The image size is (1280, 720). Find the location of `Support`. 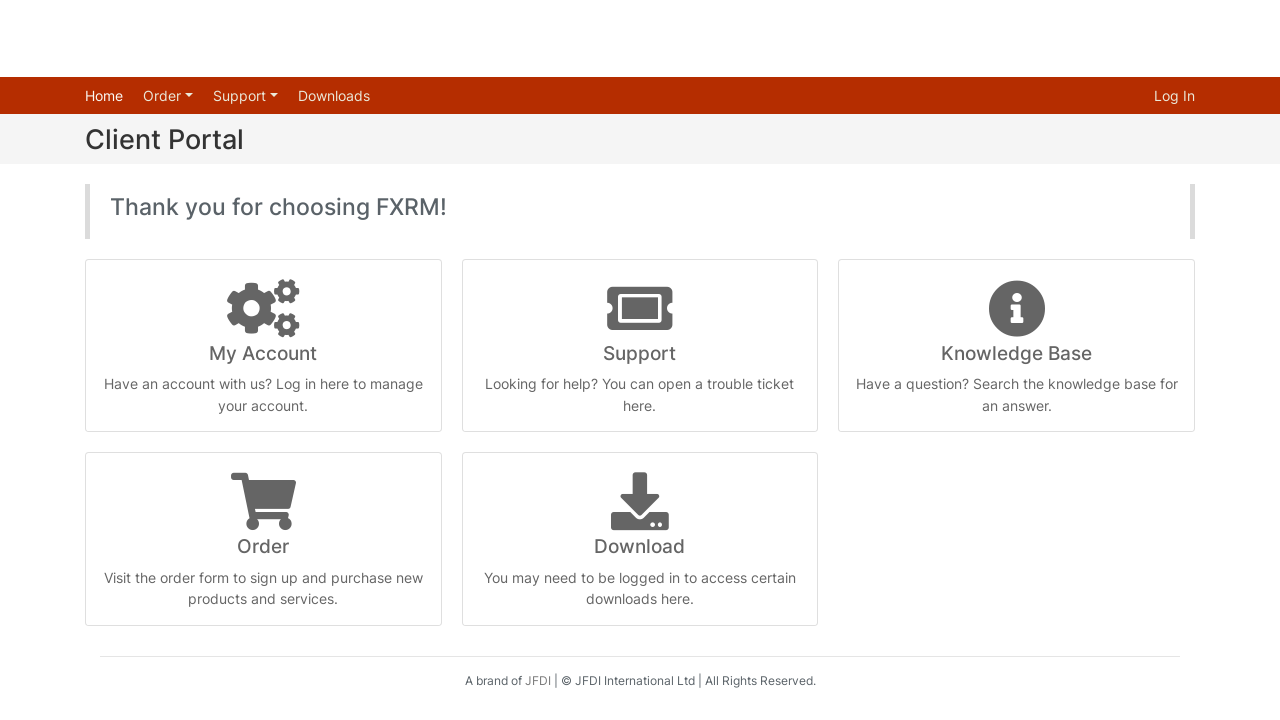

Support is located at coordinates (241, 95).